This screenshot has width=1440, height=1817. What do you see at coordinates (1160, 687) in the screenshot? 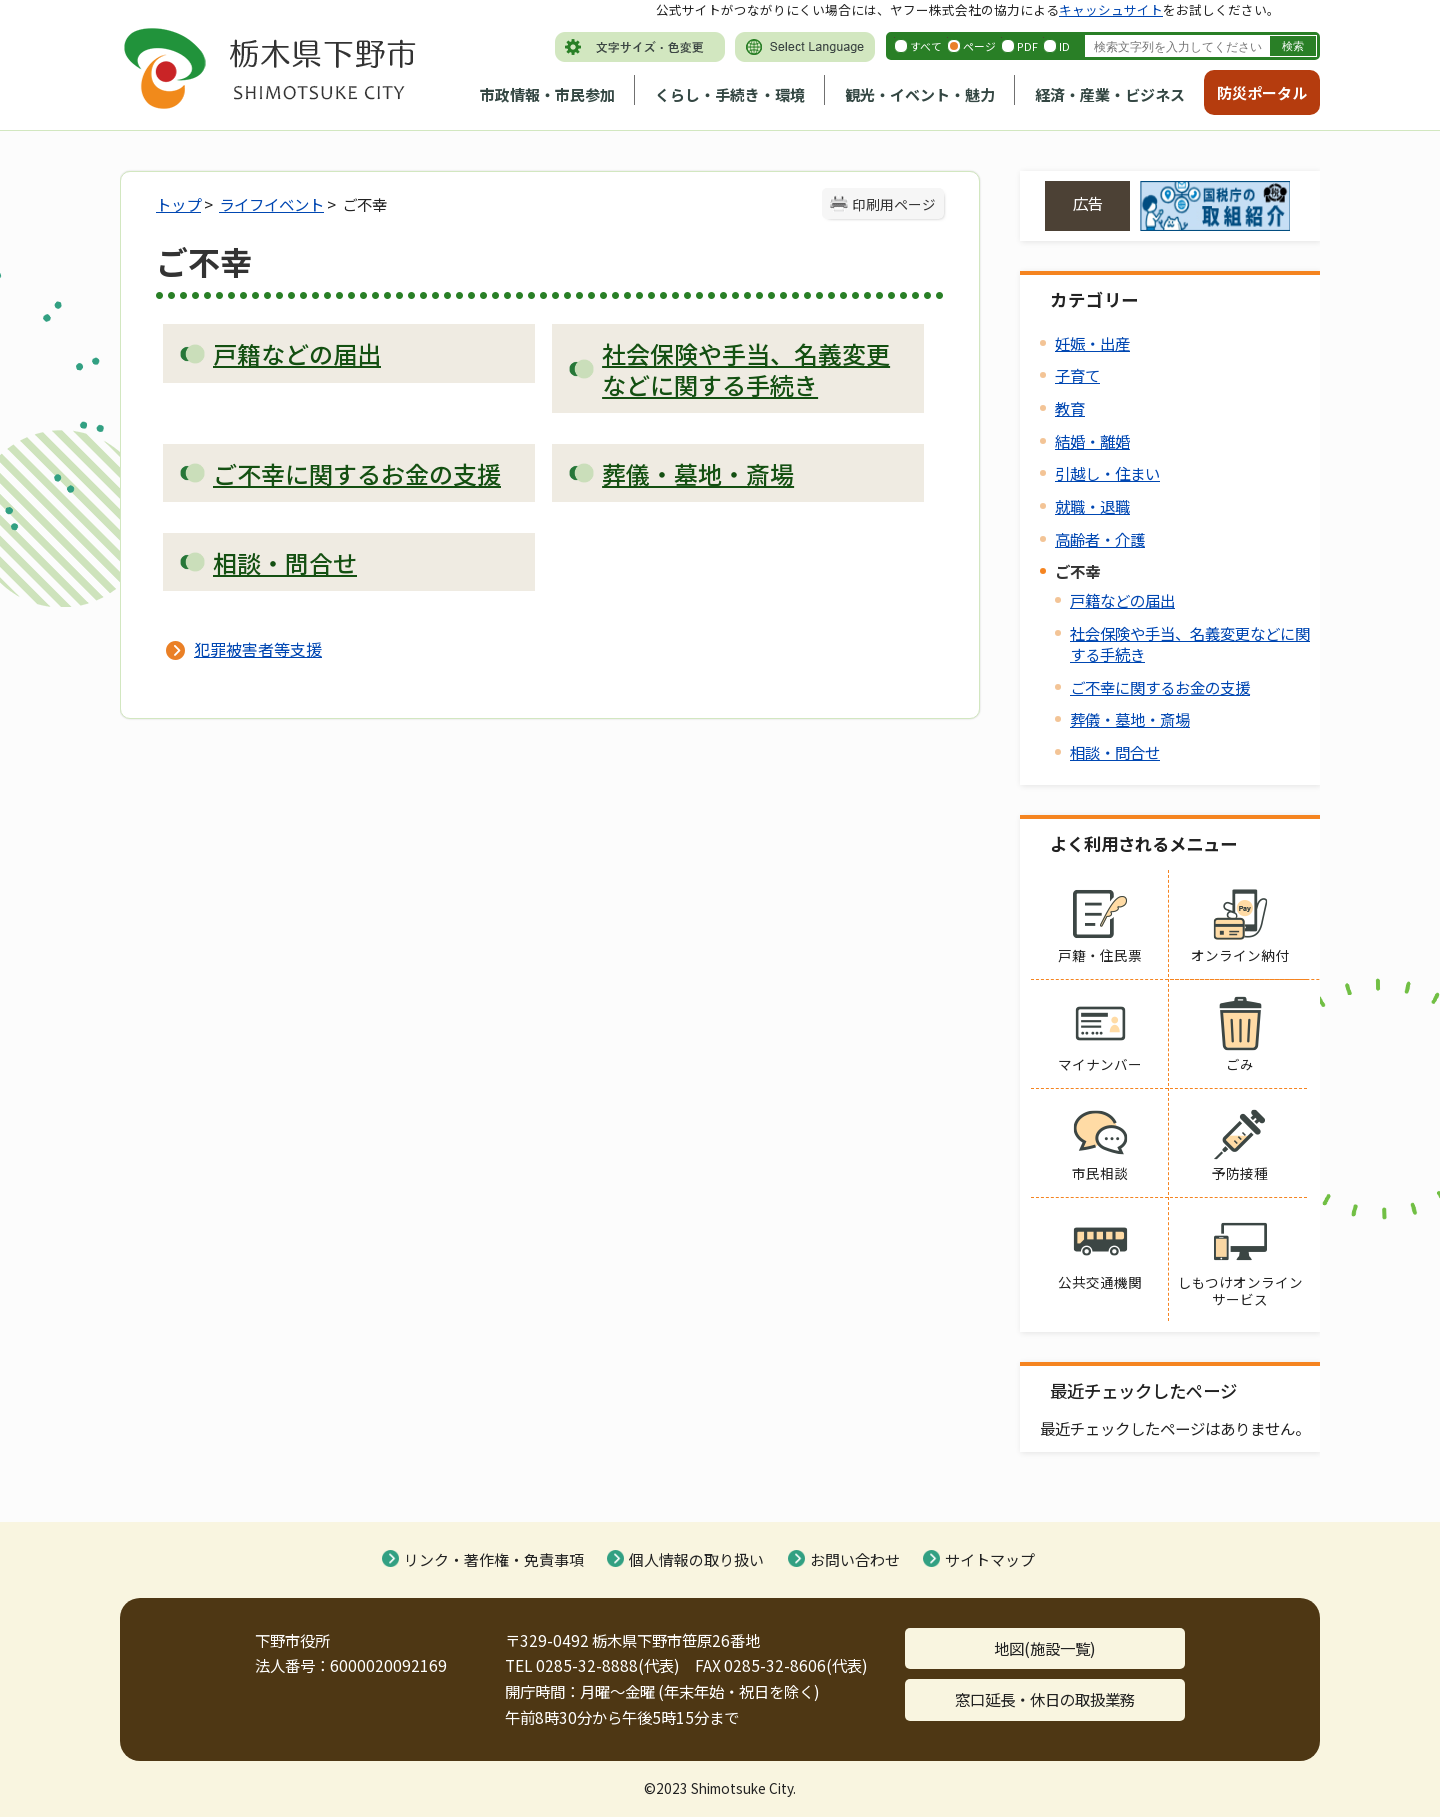
I see `ご不幸に関するお金の支援` at bounding box center [1160, 687].